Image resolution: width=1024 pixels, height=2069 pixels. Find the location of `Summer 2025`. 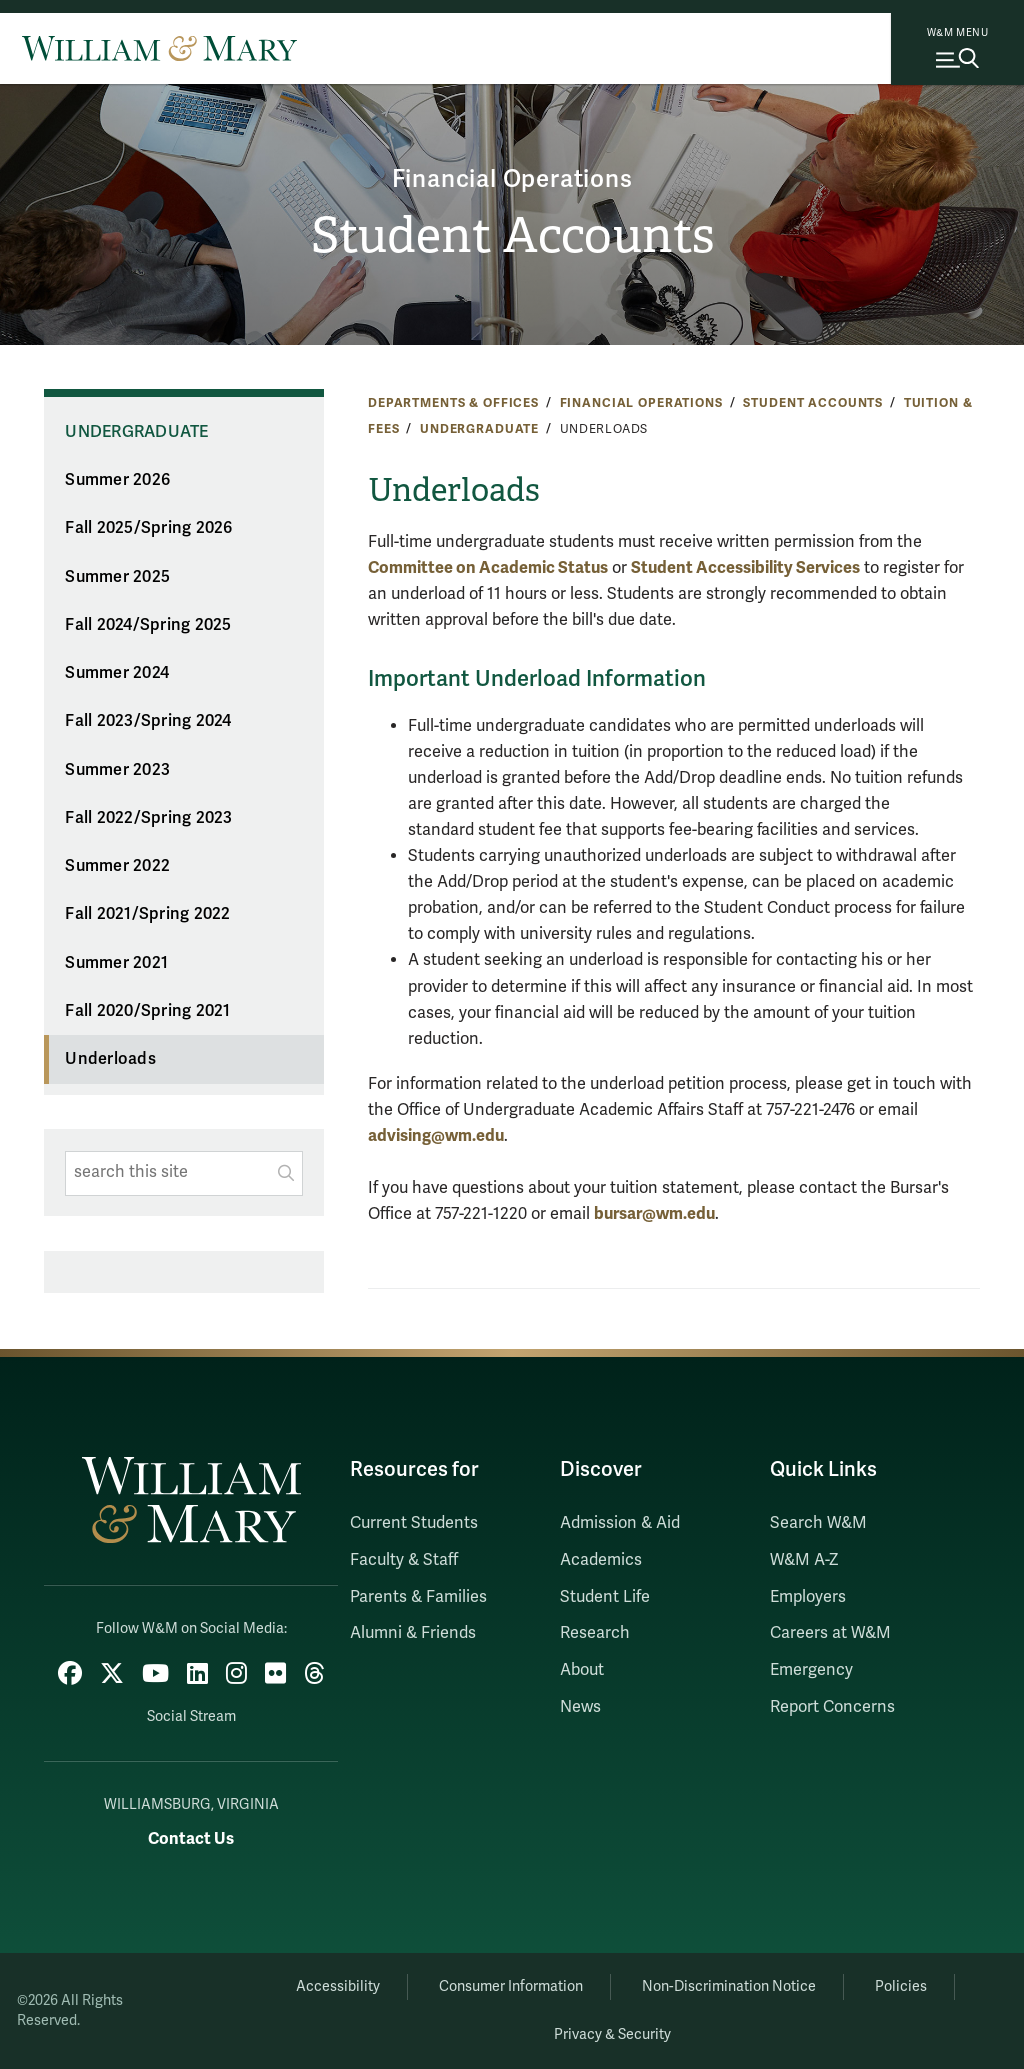

Summer 2025 is located at coordinates (117, 577).